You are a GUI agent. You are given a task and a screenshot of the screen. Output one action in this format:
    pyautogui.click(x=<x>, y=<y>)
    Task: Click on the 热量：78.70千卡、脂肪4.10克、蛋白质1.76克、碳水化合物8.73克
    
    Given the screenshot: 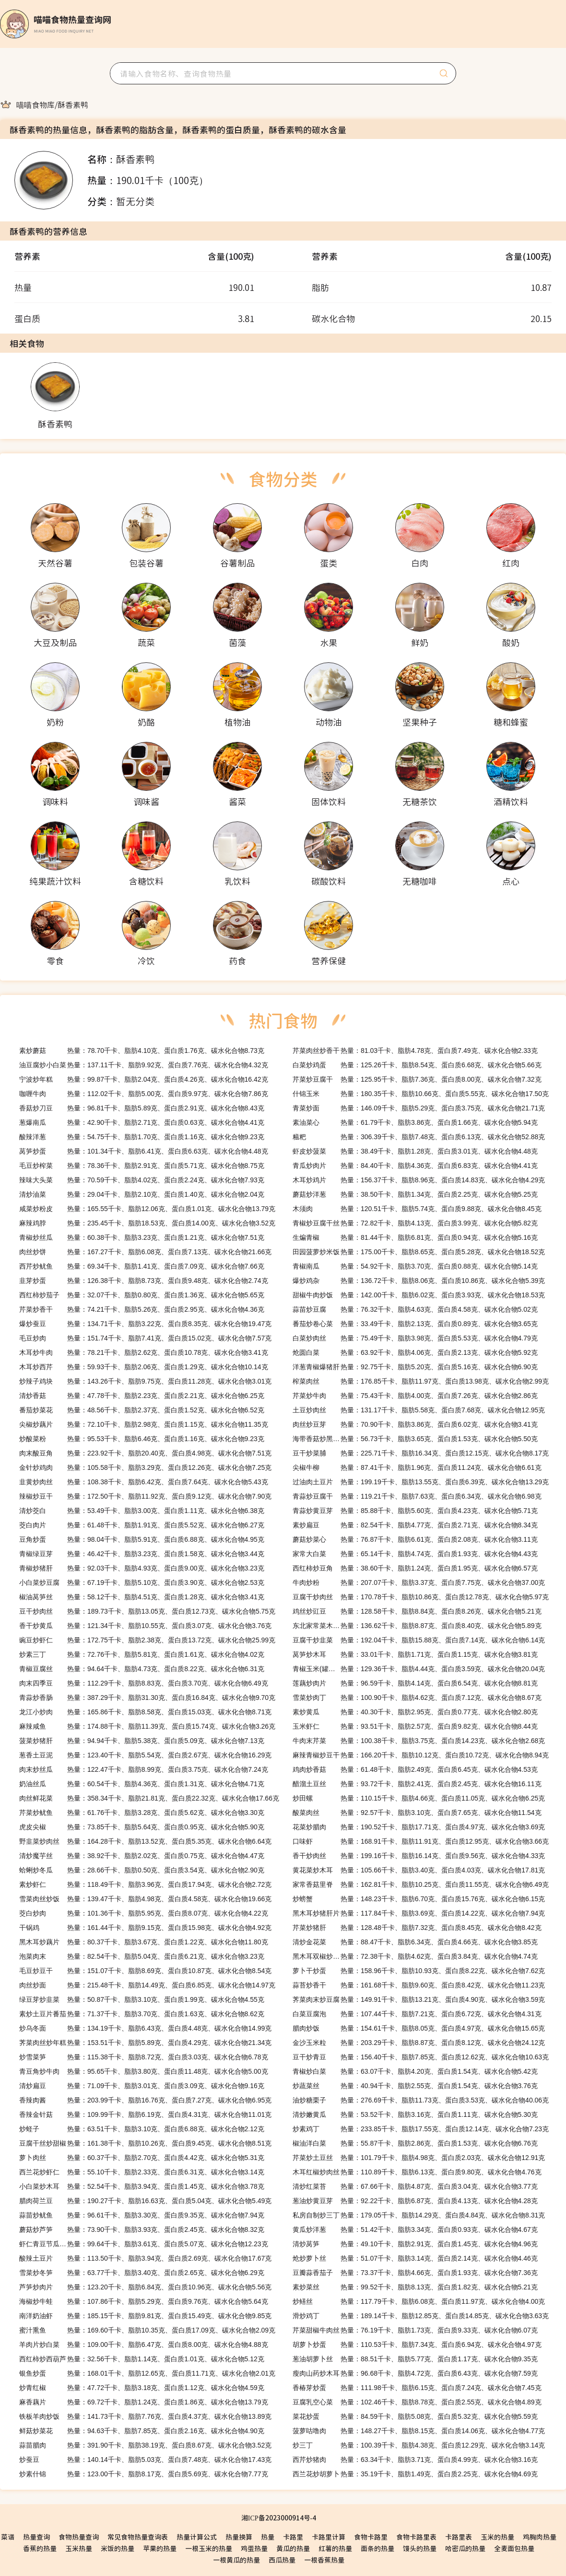 What is the action you would take?
    pyautogui.click(x=141, y=1050)
    